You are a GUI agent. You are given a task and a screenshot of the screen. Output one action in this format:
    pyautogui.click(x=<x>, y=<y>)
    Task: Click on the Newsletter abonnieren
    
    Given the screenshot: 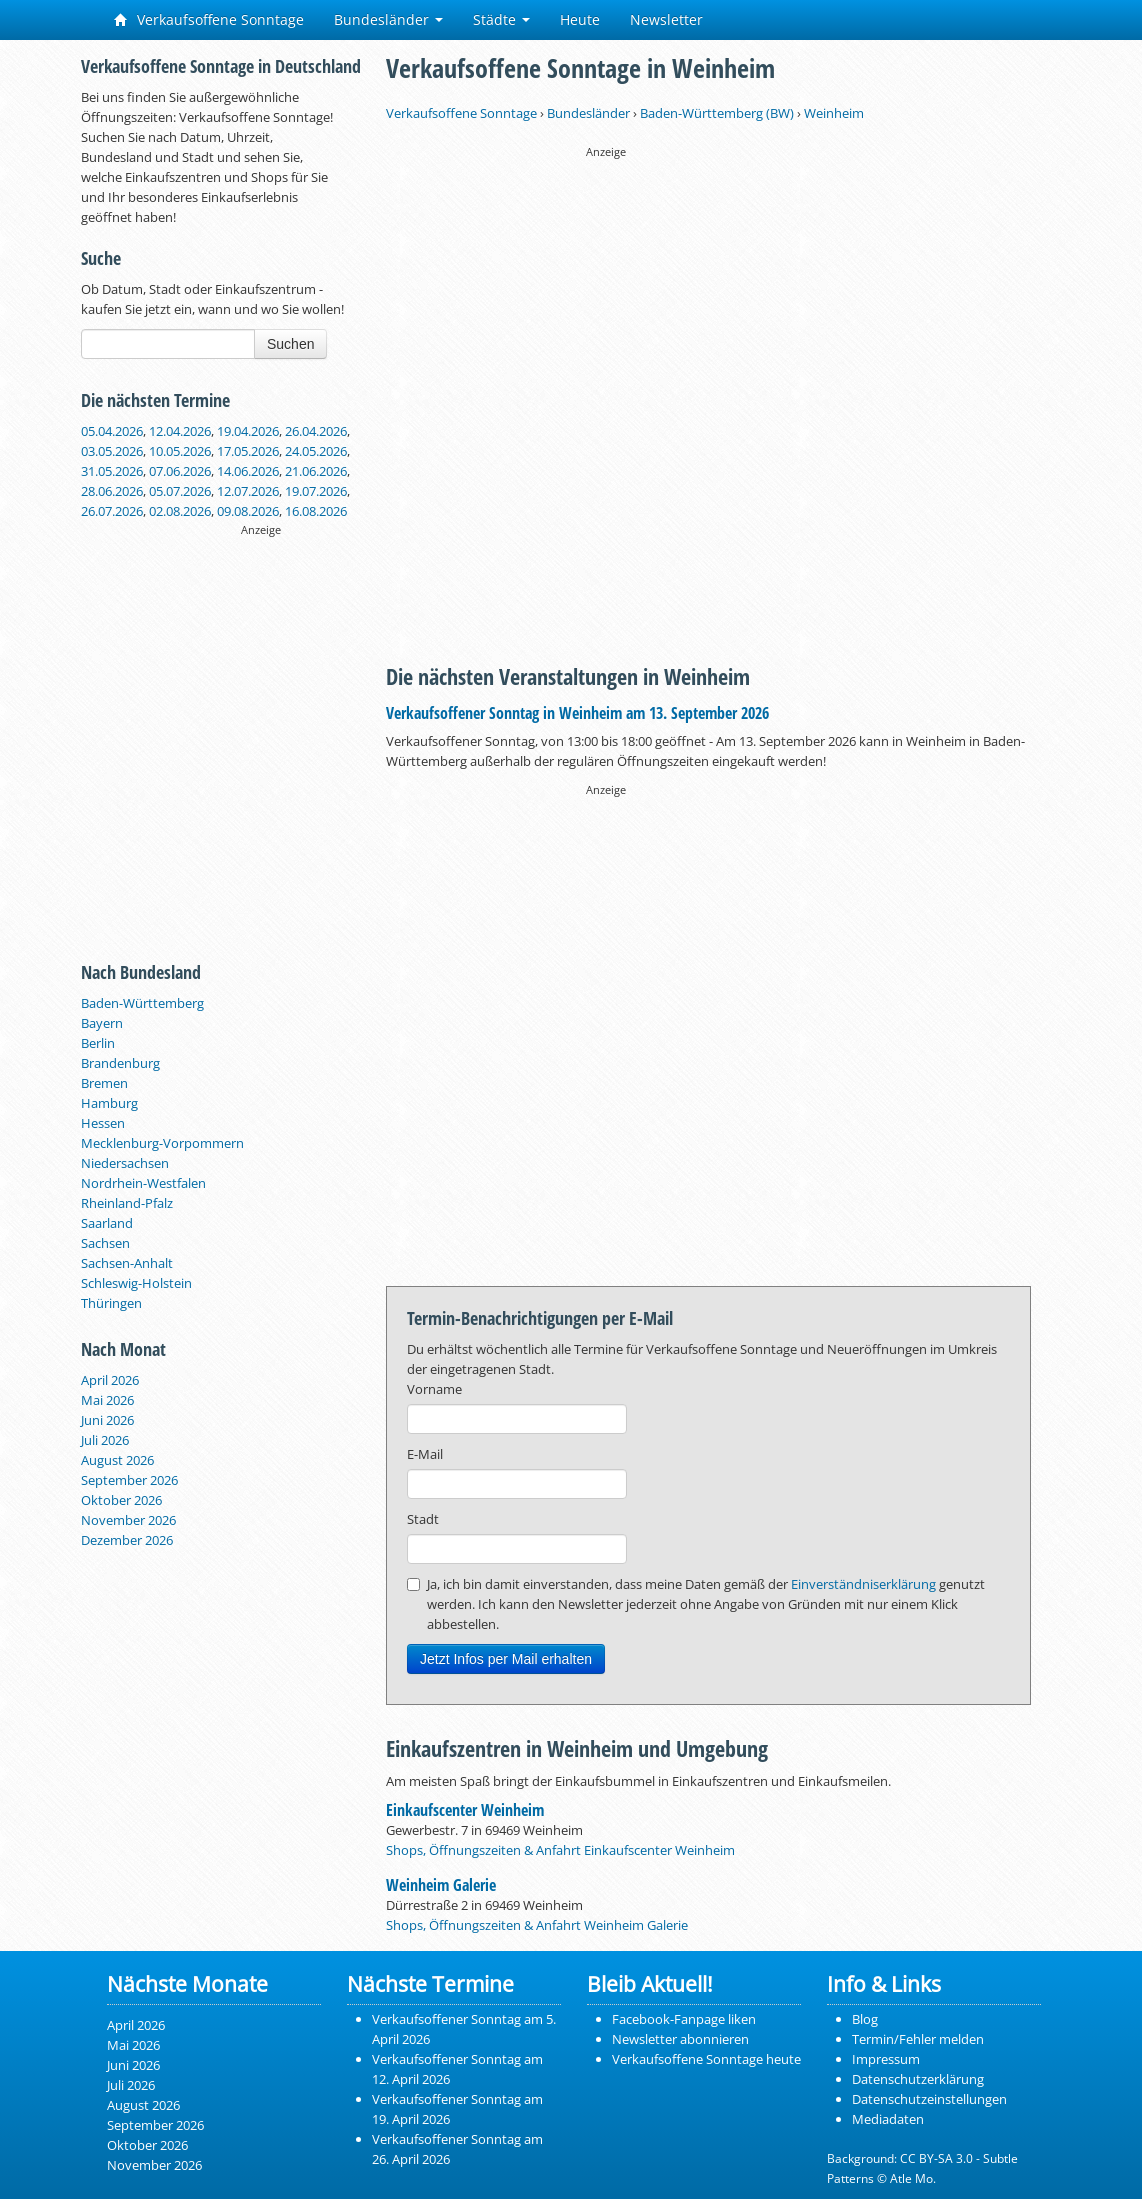 What is the action you would take?
    pyautogui.click(x=680, y=2039)
    